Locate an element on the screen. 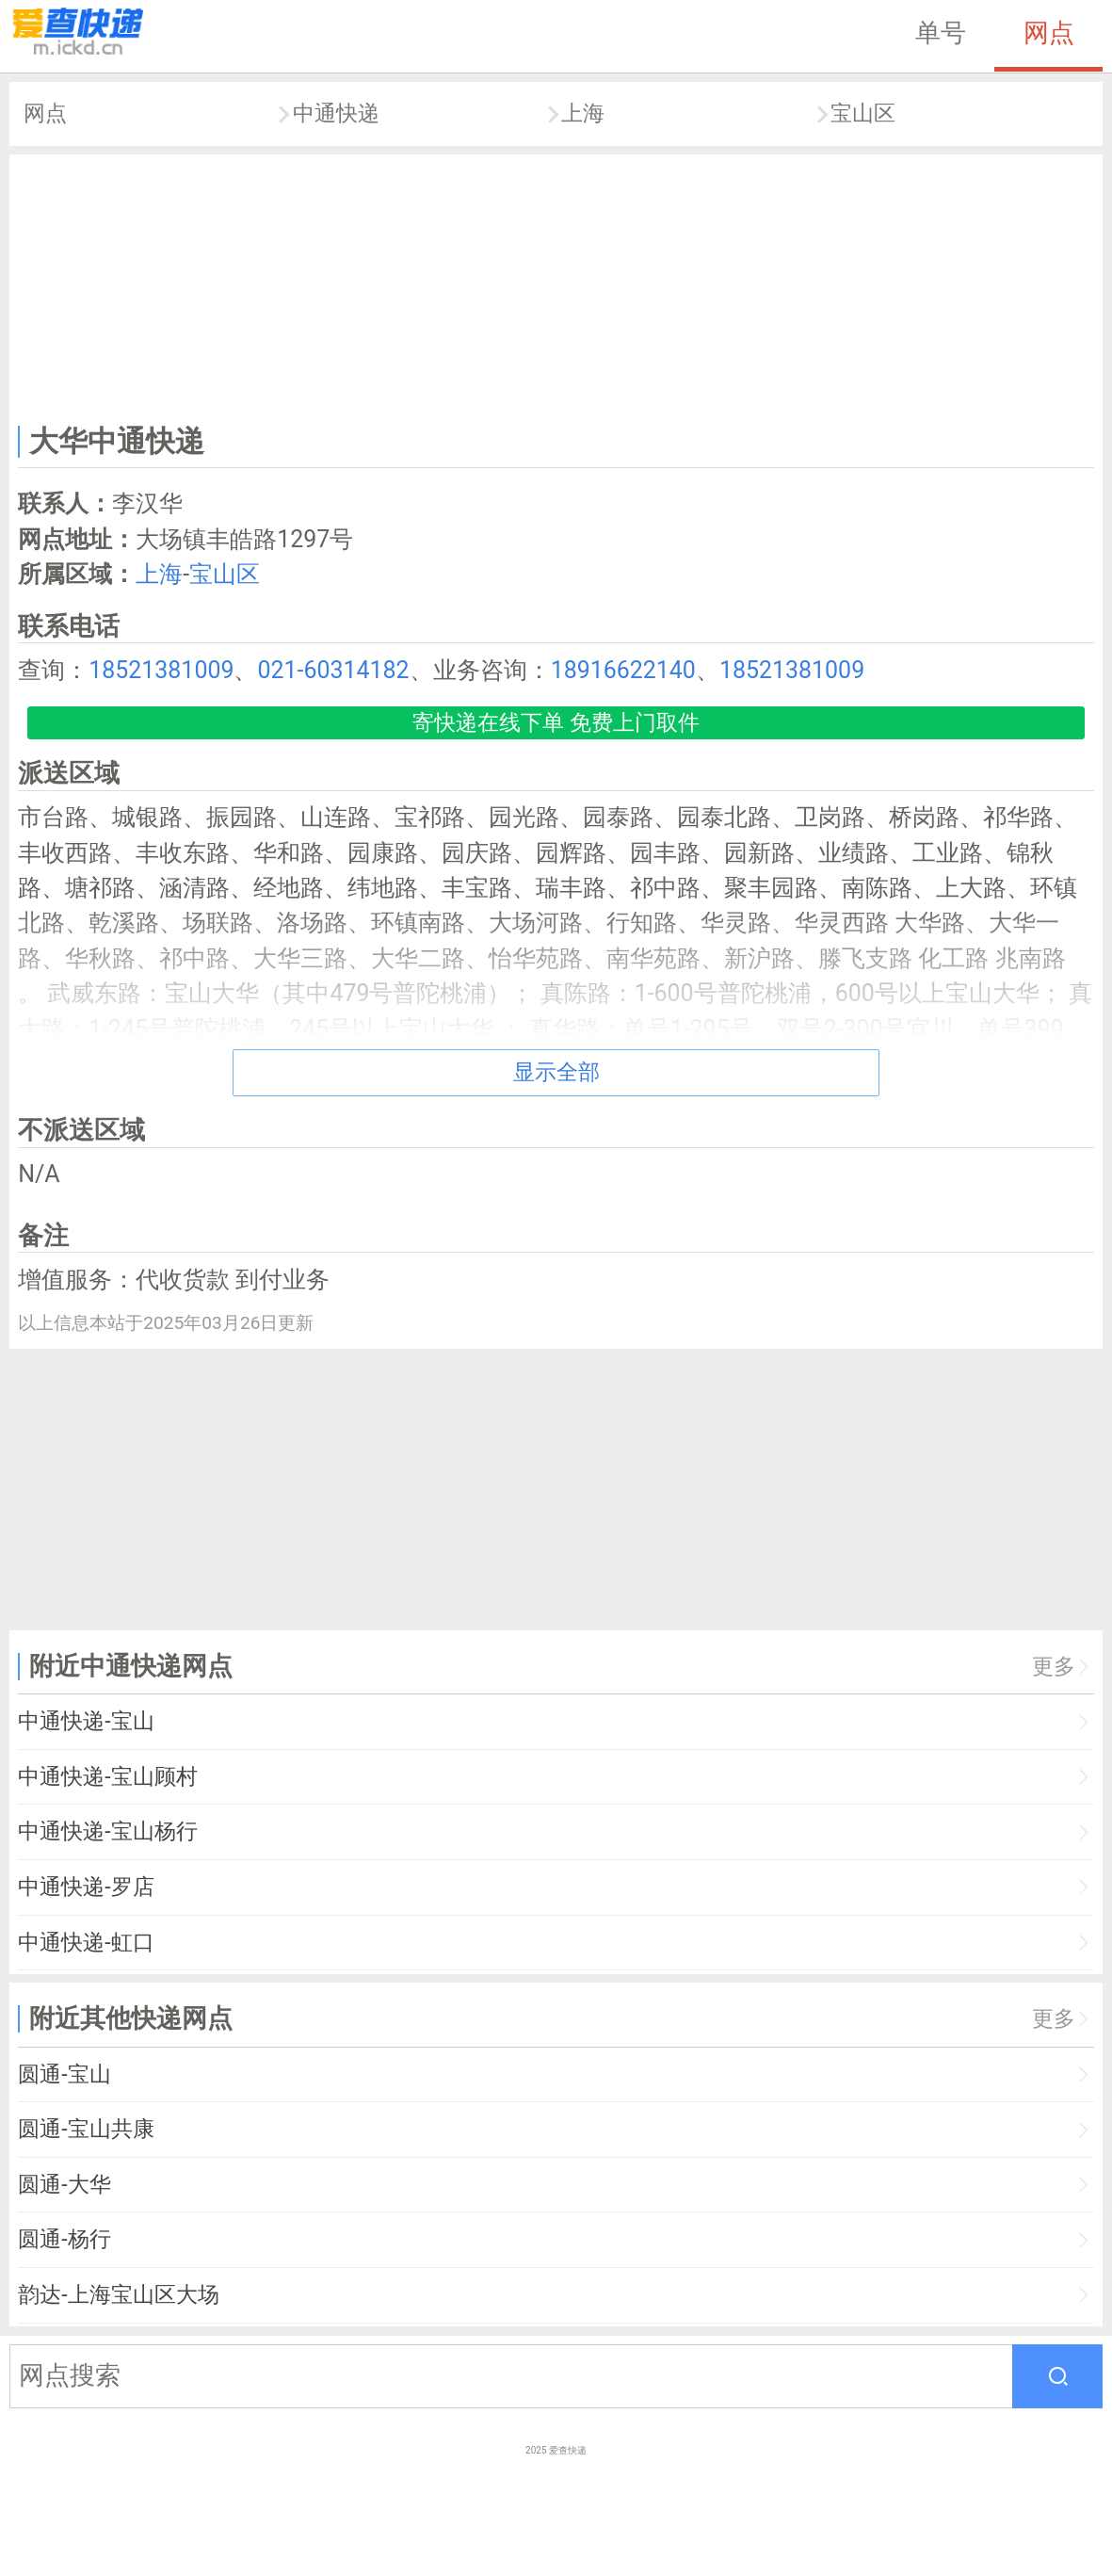 Image resolution: width=1112 pixels, height=2576 pixels. 网点 is located at coordinates (1048, 33).